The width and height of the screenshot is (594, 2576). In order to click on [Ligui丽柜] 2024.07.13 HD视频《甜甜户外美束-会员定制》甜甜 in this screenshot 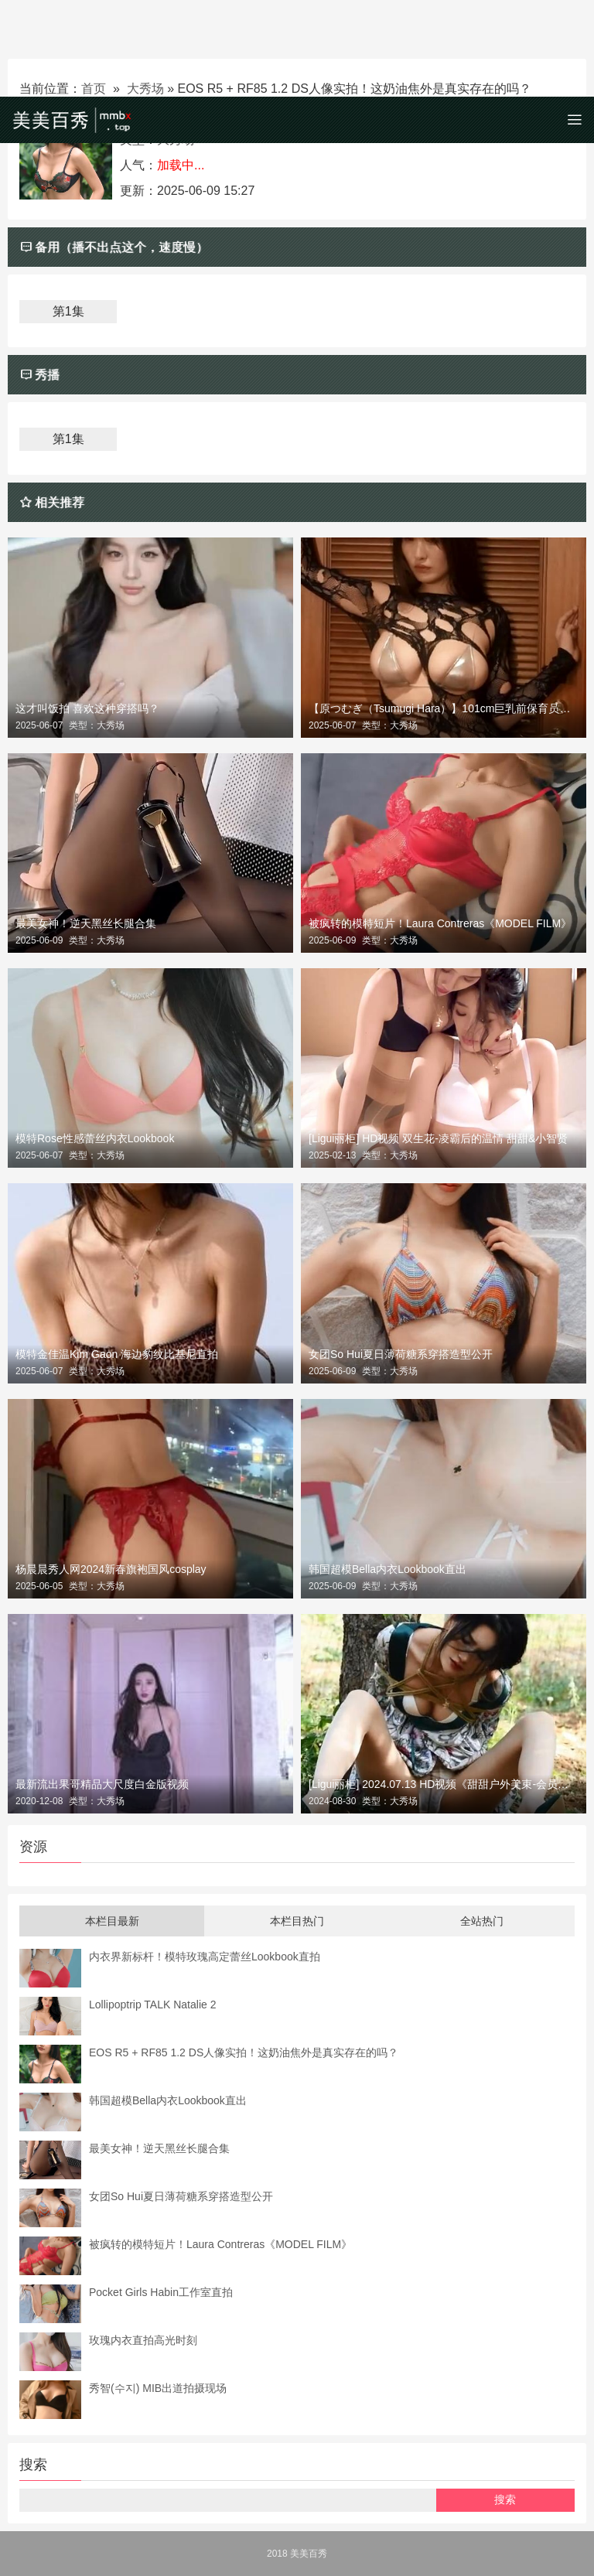, I will do `click(444, 1784)`.